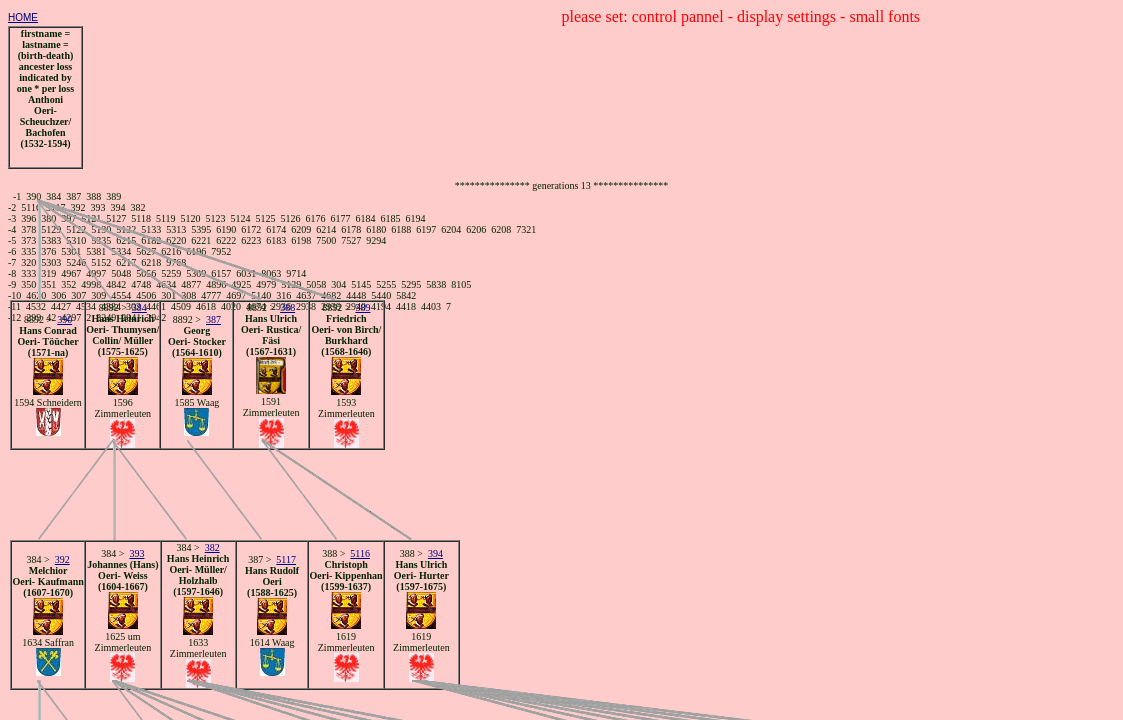 Image resolution: width=1123 pixels, height=720 pixels. Describe the element at coordinates (286, 559) in the screenshot. I see `5117` at that location.